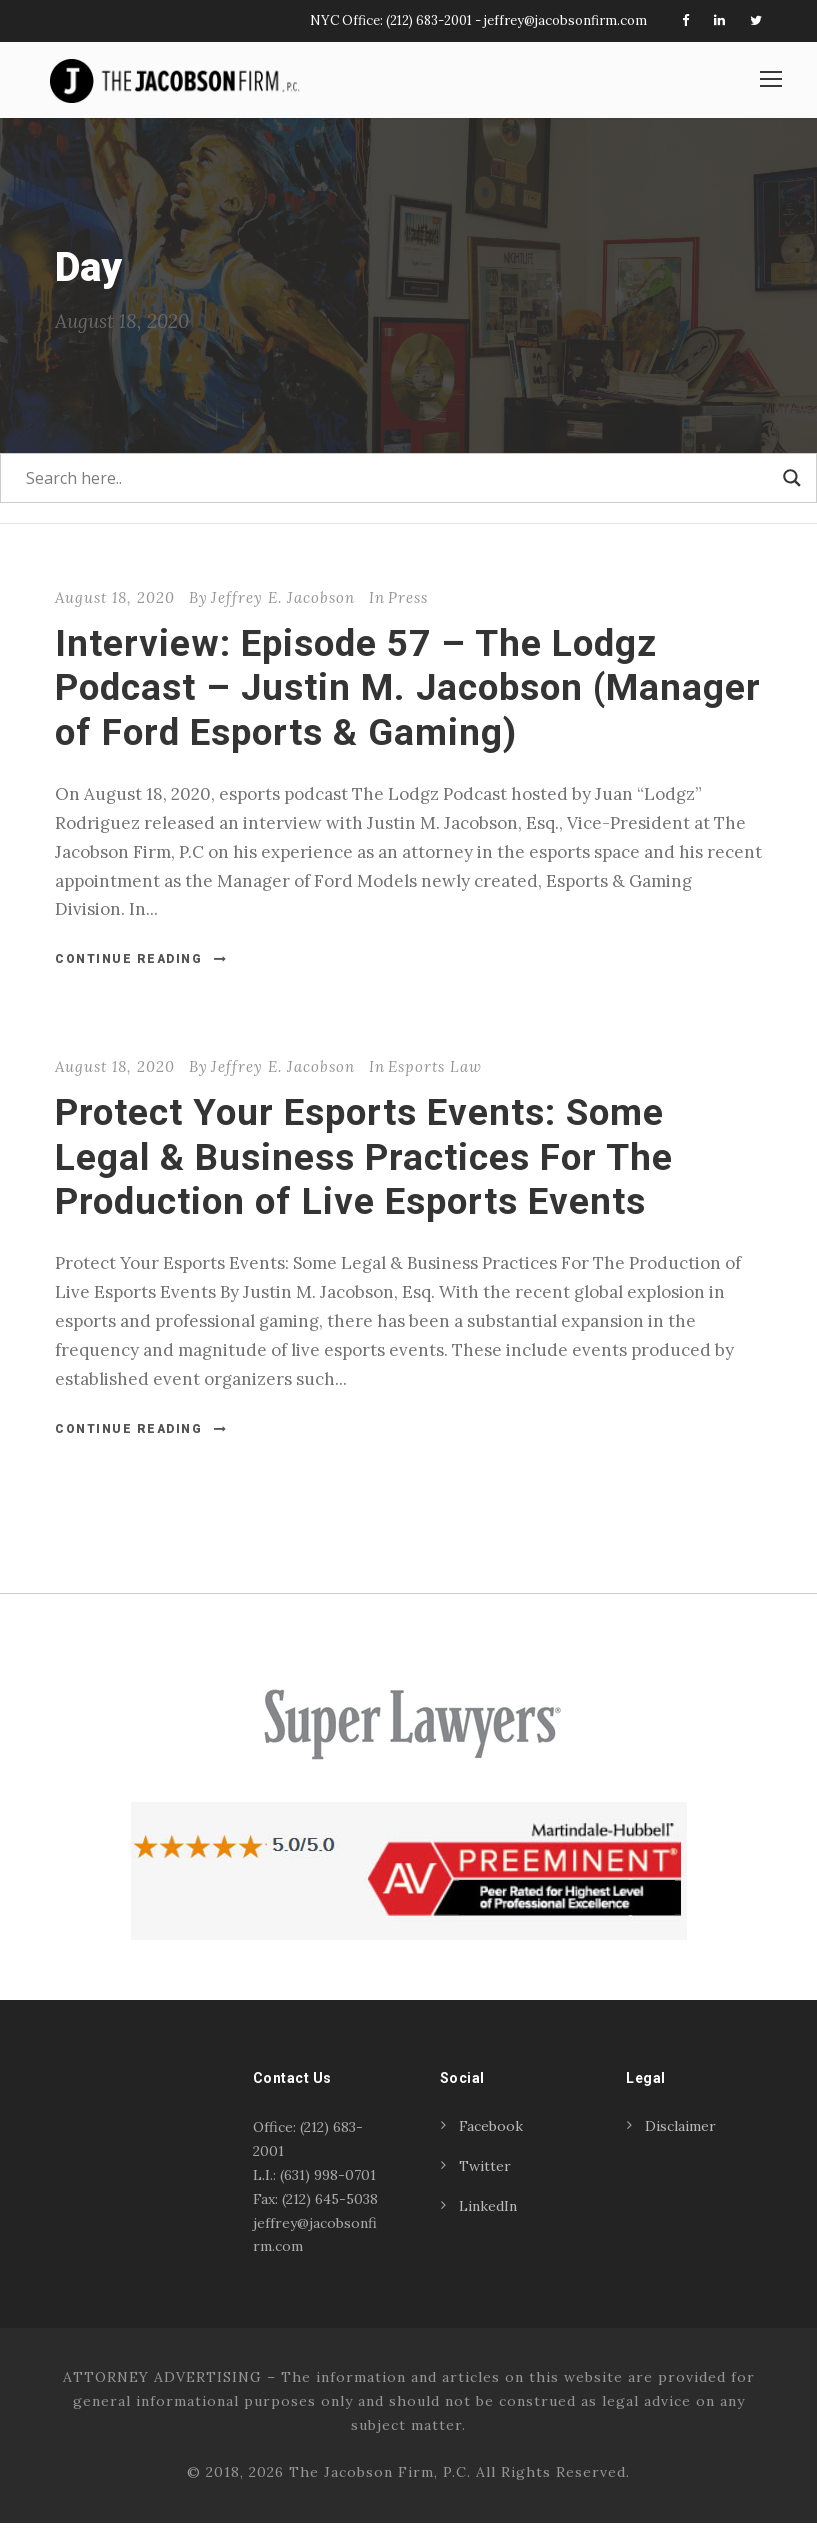  I want to click on August 18, 2020, so click(115, 617).